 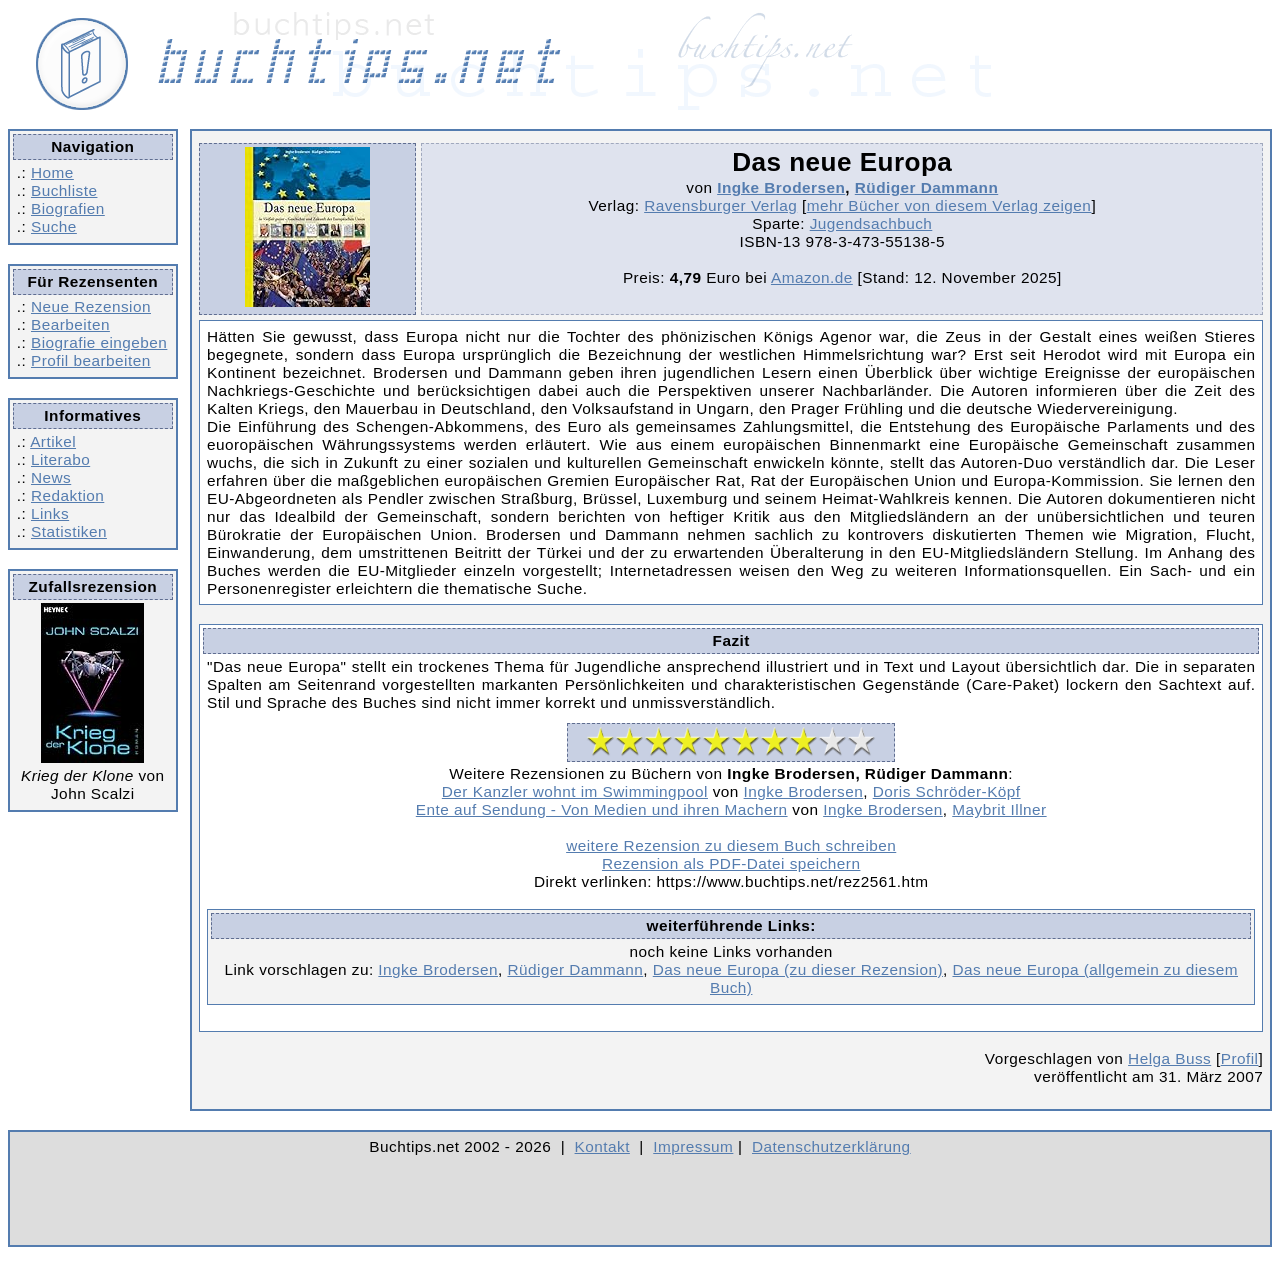 I want to click on Artikel, so click(x=53, y=441).